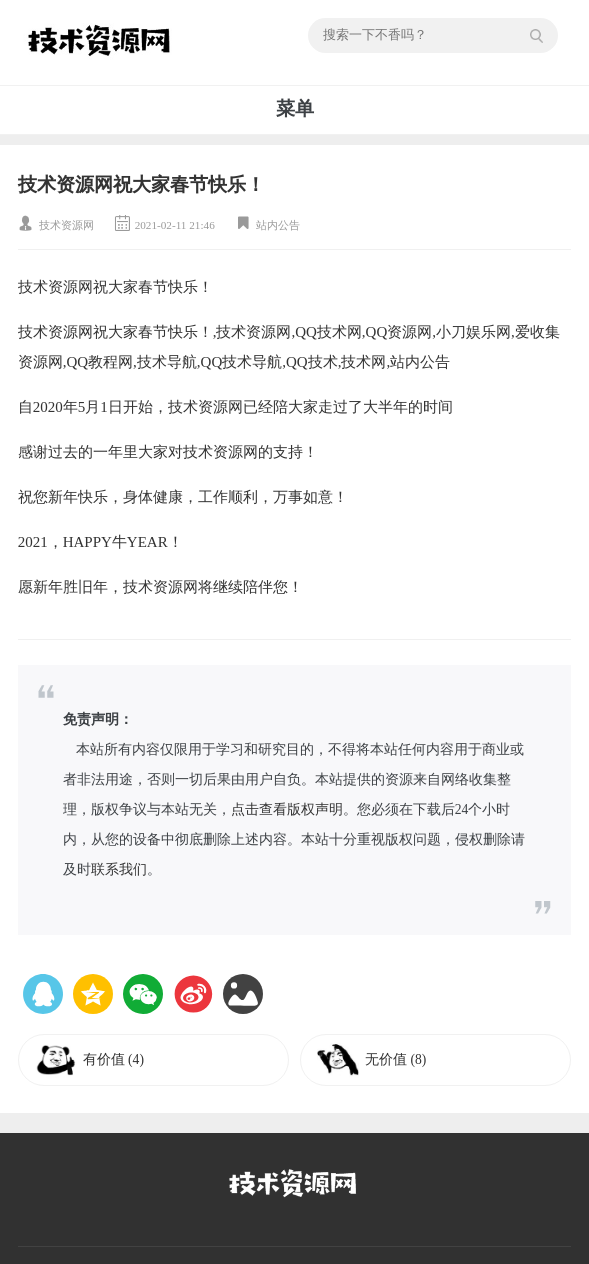 This screenshot has height=1264, width=589. I want to click on 有价值, so click(113, 1059).